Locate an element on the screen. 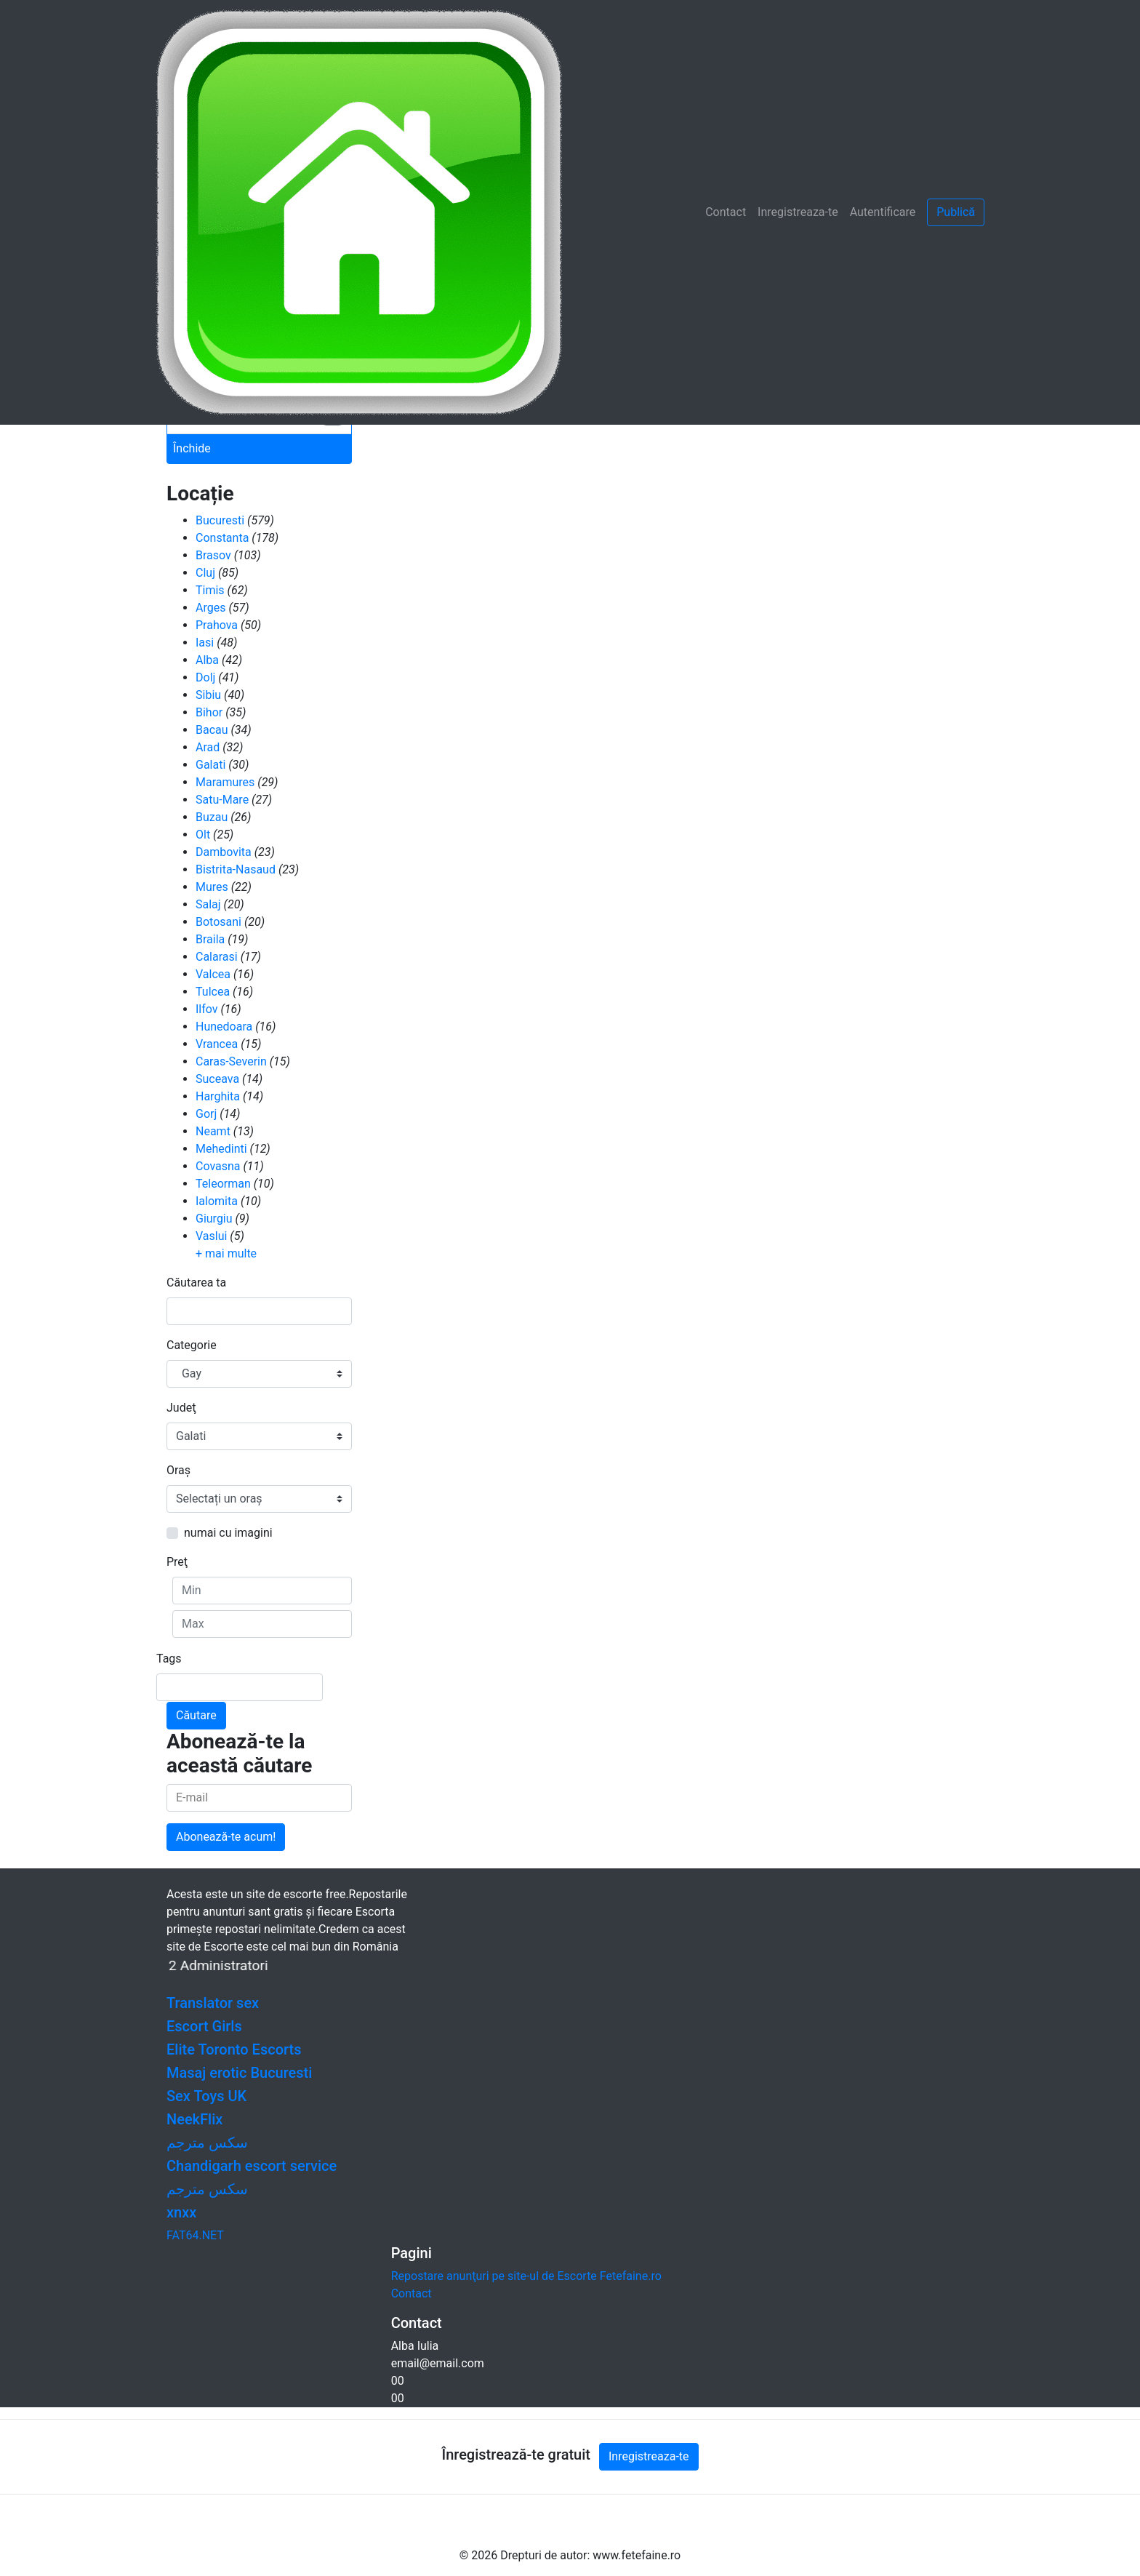  Dambovita is located at coordinates (224, 852).